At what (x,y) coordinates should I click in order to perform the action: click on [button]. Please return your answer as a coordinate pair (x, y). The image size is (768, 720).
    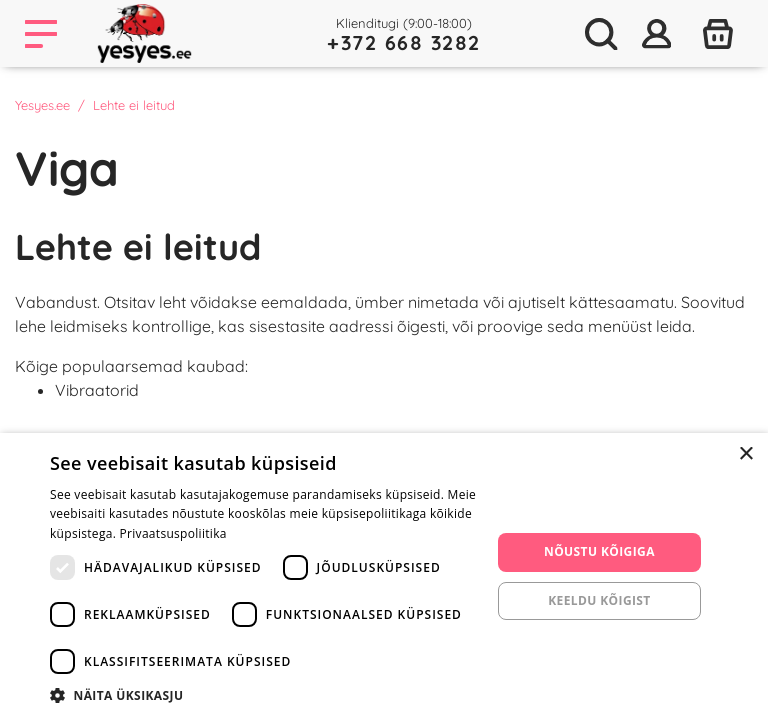
    Looking at the image, I should click on (264, 695).